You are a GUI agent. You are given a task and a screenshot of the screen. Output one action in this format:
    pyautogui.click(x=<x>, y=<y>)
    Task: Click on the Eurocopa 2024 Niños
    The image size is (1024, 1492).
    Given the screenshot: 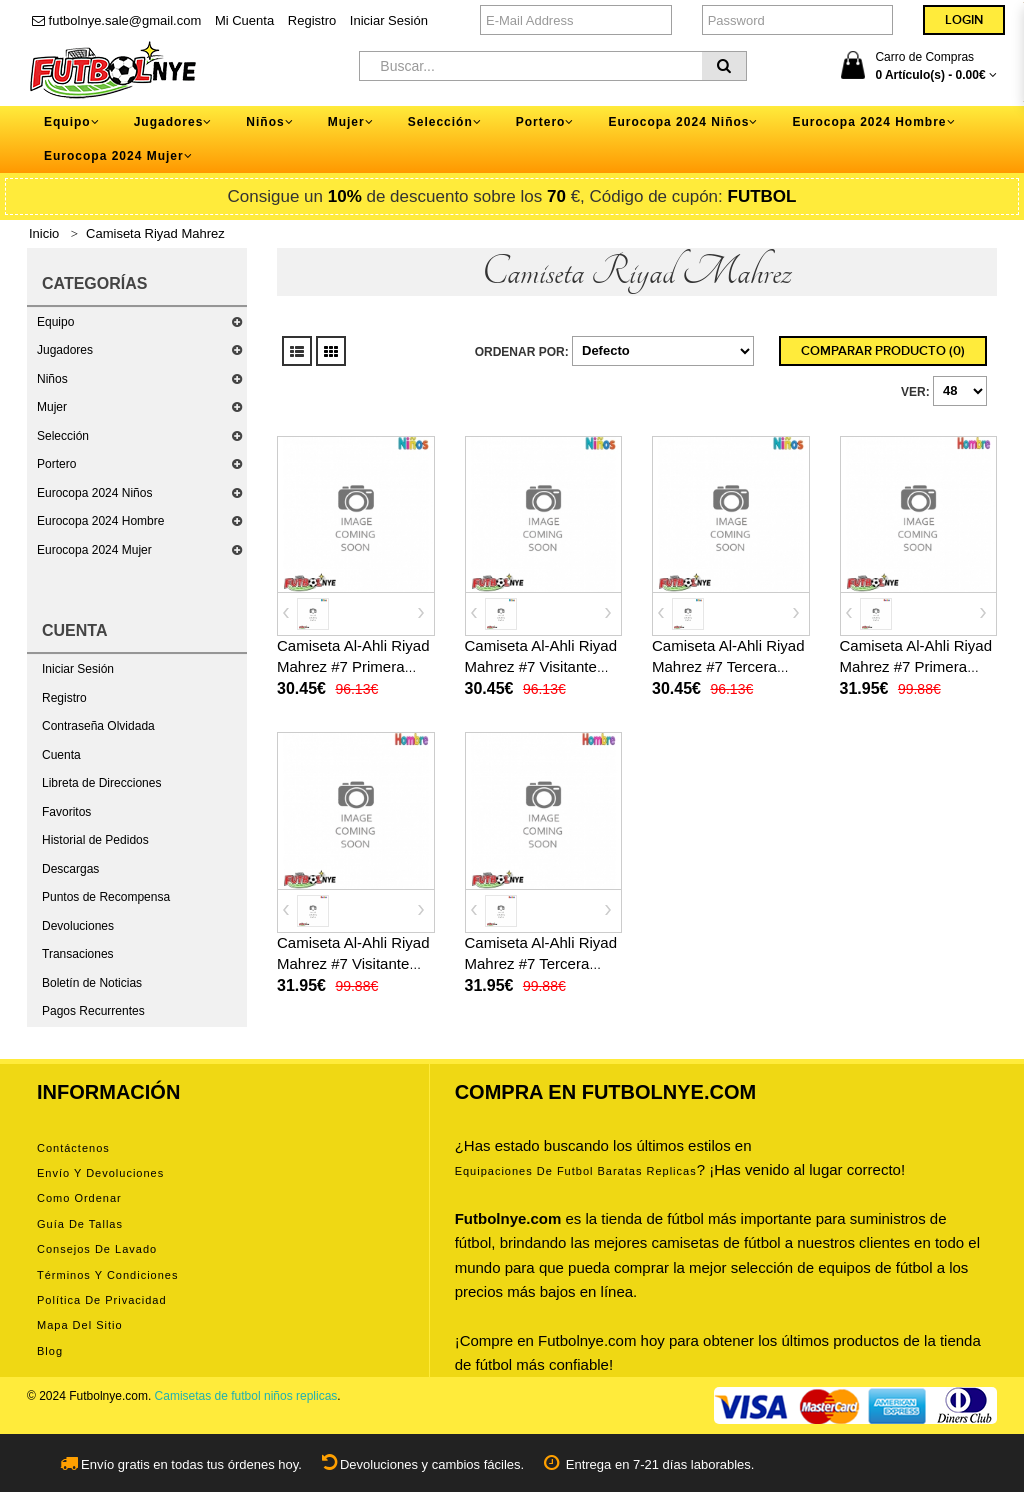 What is the action you would take?
    pyautogui.click(x=94, y=493)
    